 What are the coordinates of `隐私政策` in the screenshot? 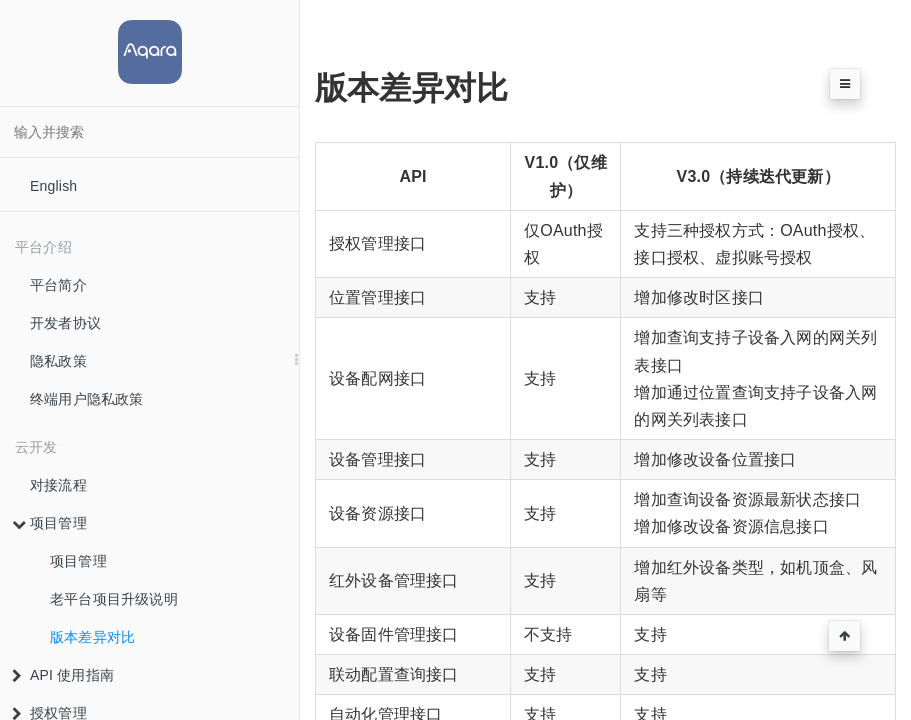 It's located at (58, 361).